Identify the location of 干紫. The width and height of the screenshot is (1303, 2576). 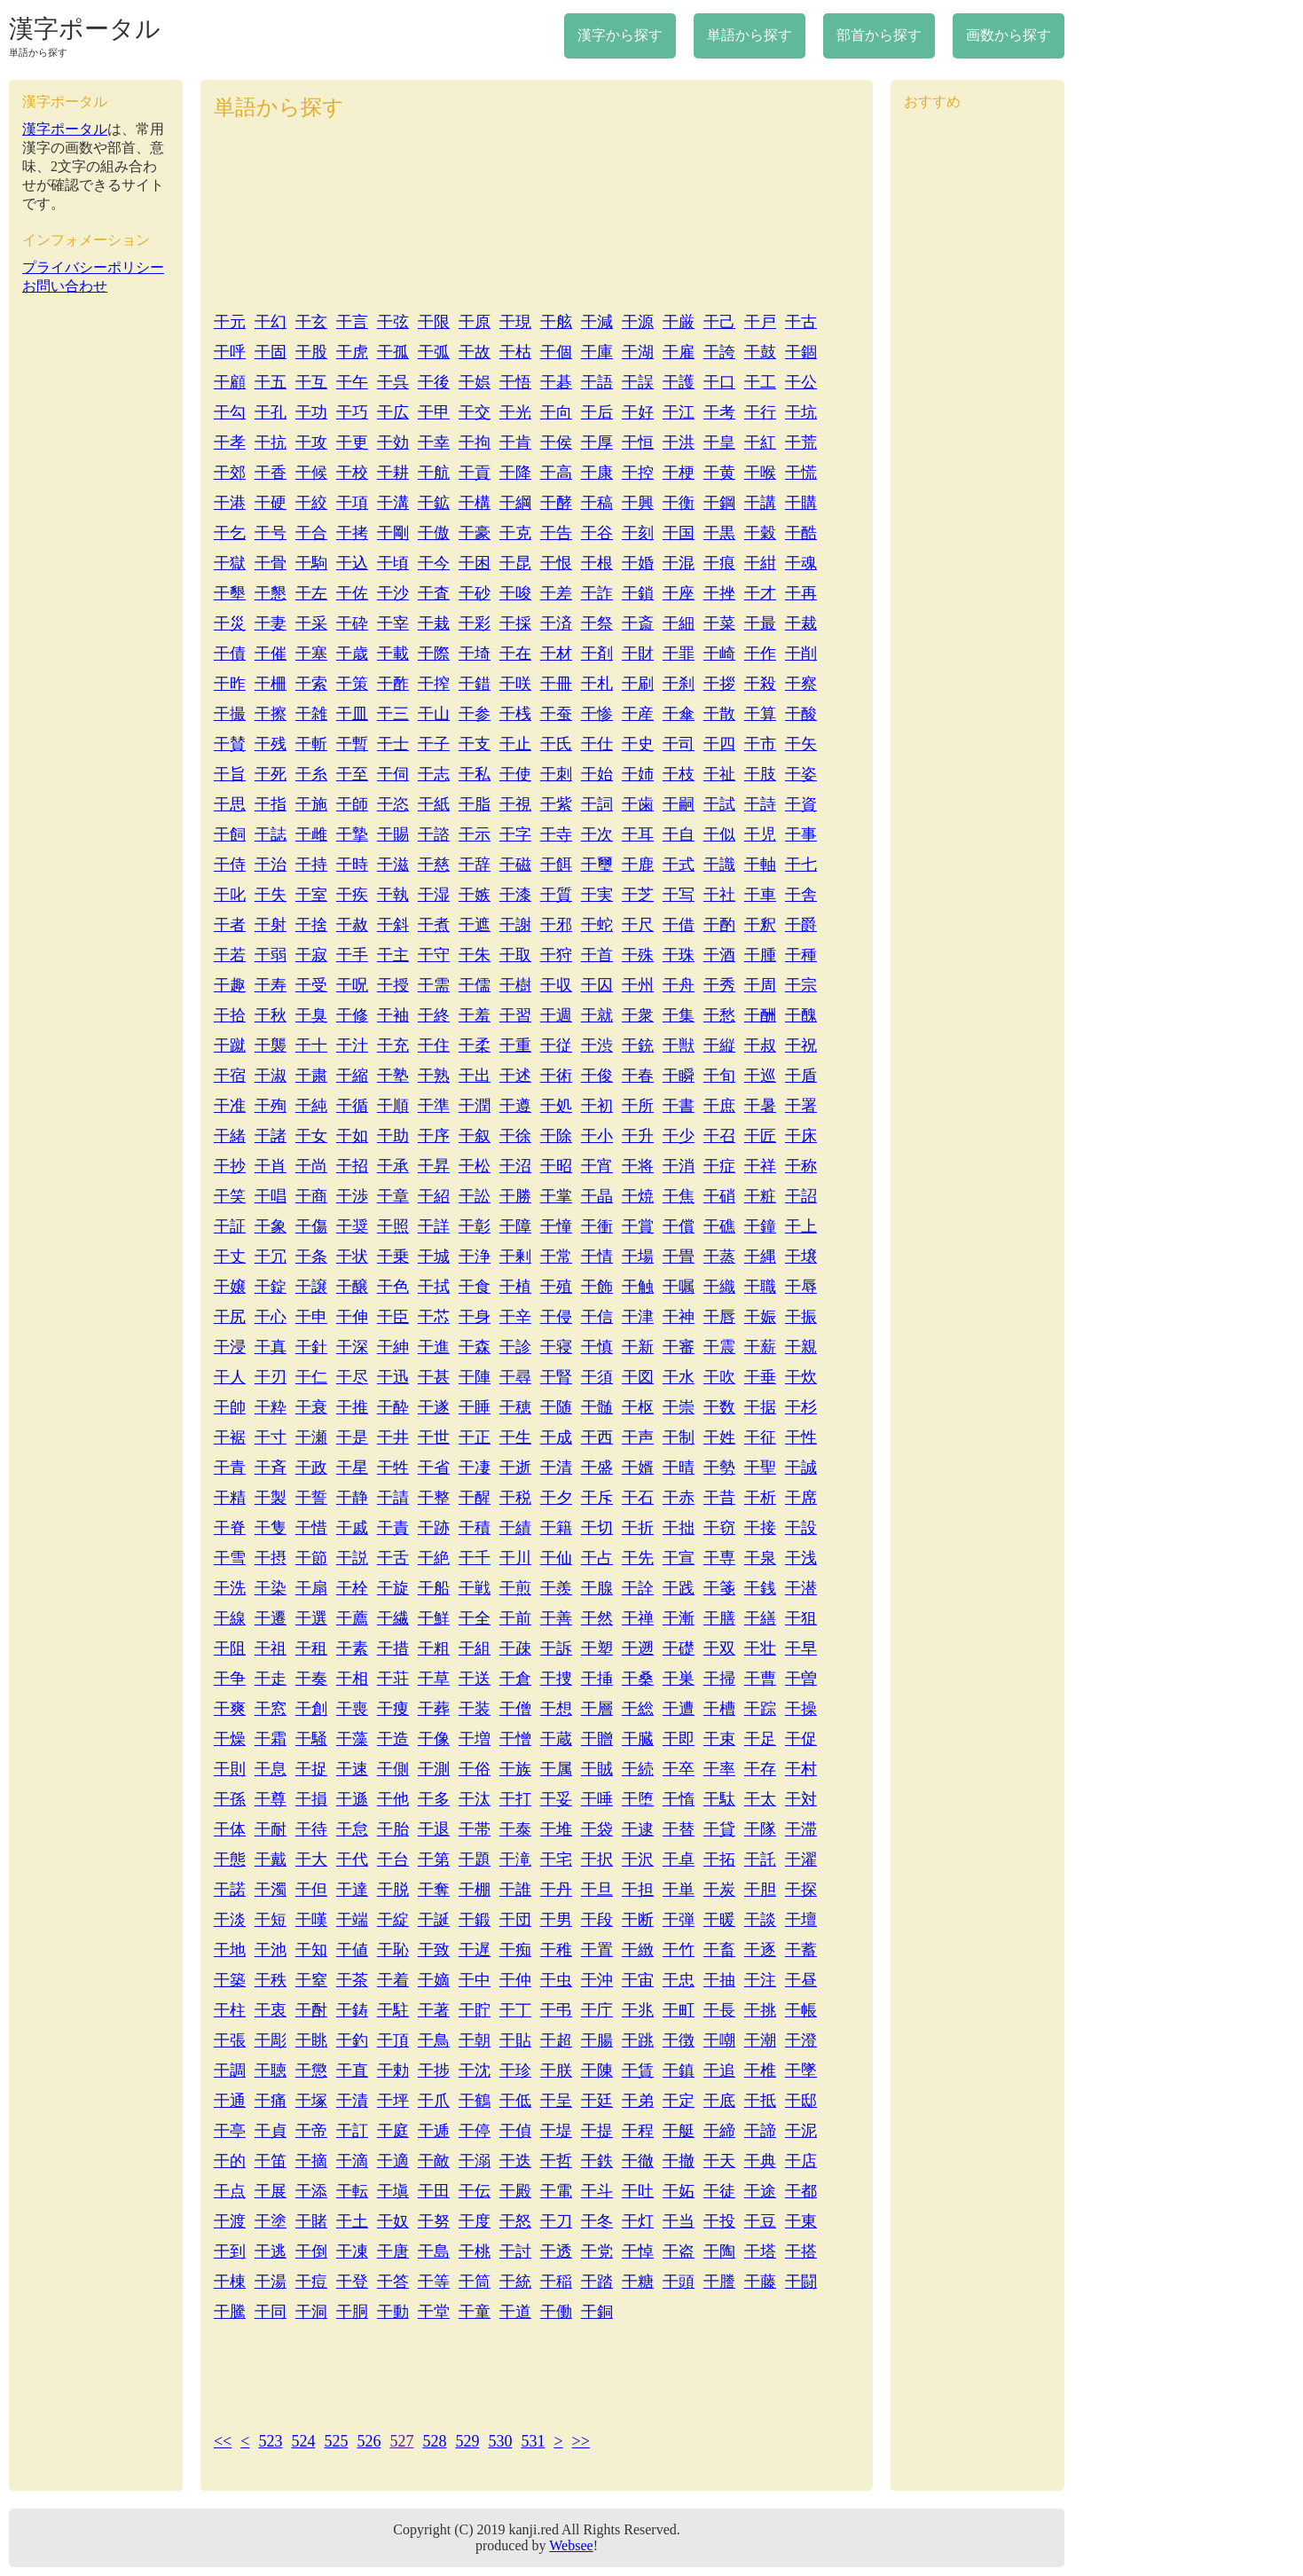
(556, 804).